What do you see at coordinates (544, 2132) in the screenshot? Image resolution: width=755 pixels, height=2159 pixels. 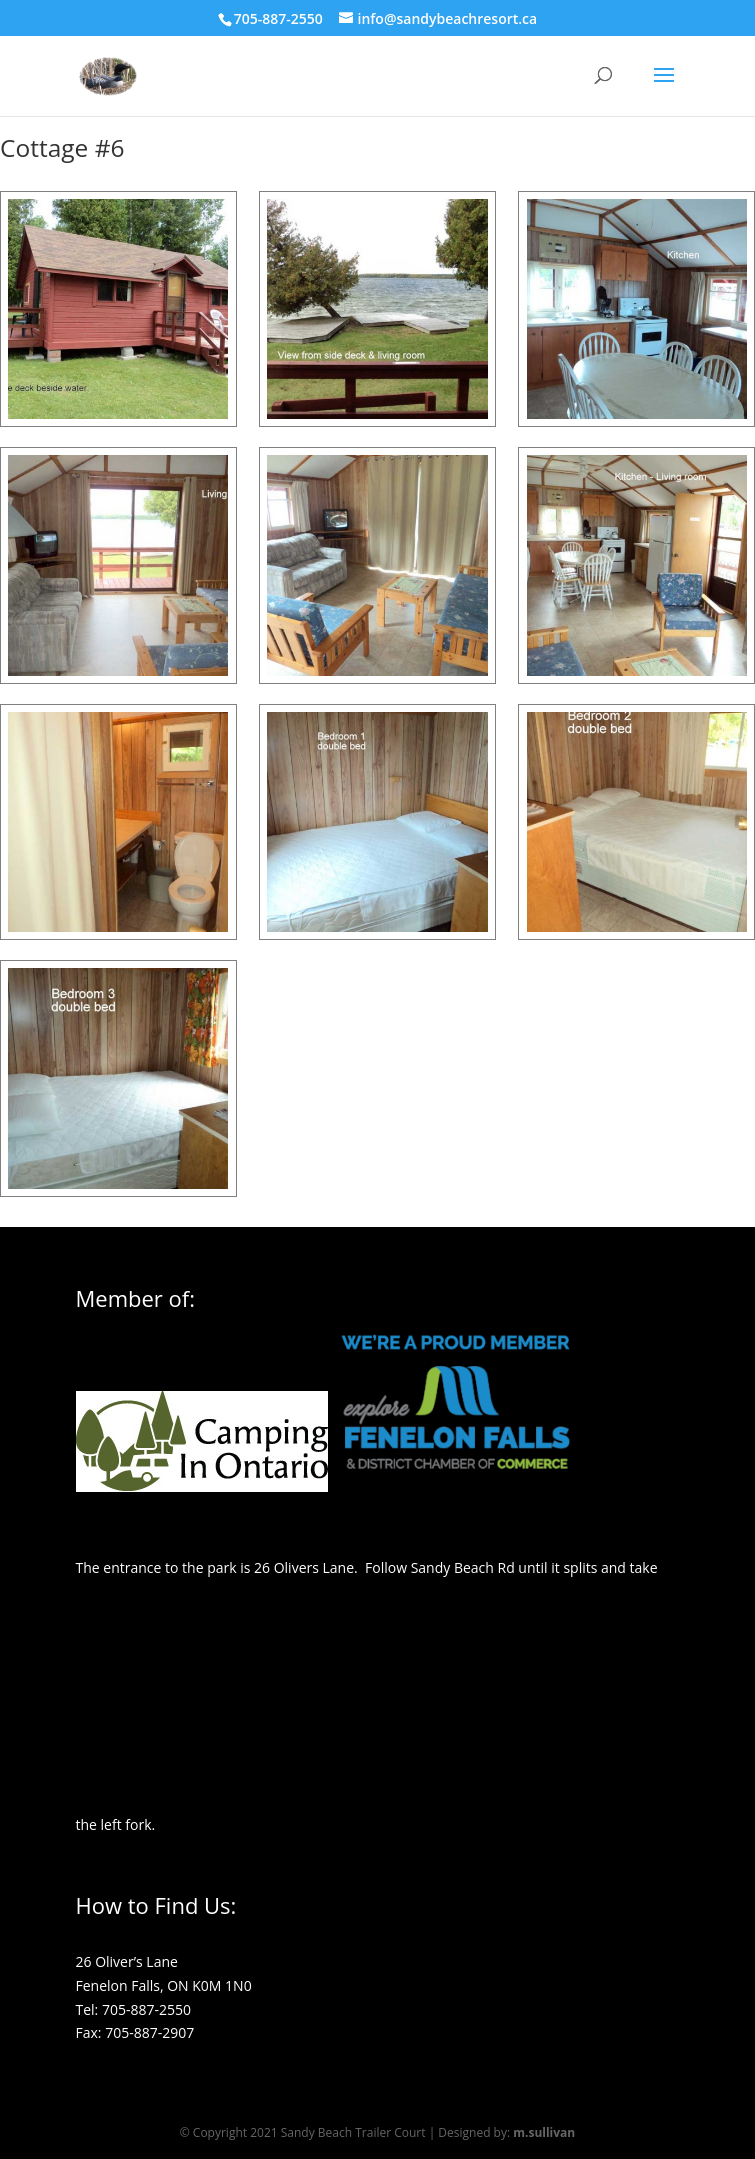 I see `m.sullivan` at bounding box center [544, 2132].